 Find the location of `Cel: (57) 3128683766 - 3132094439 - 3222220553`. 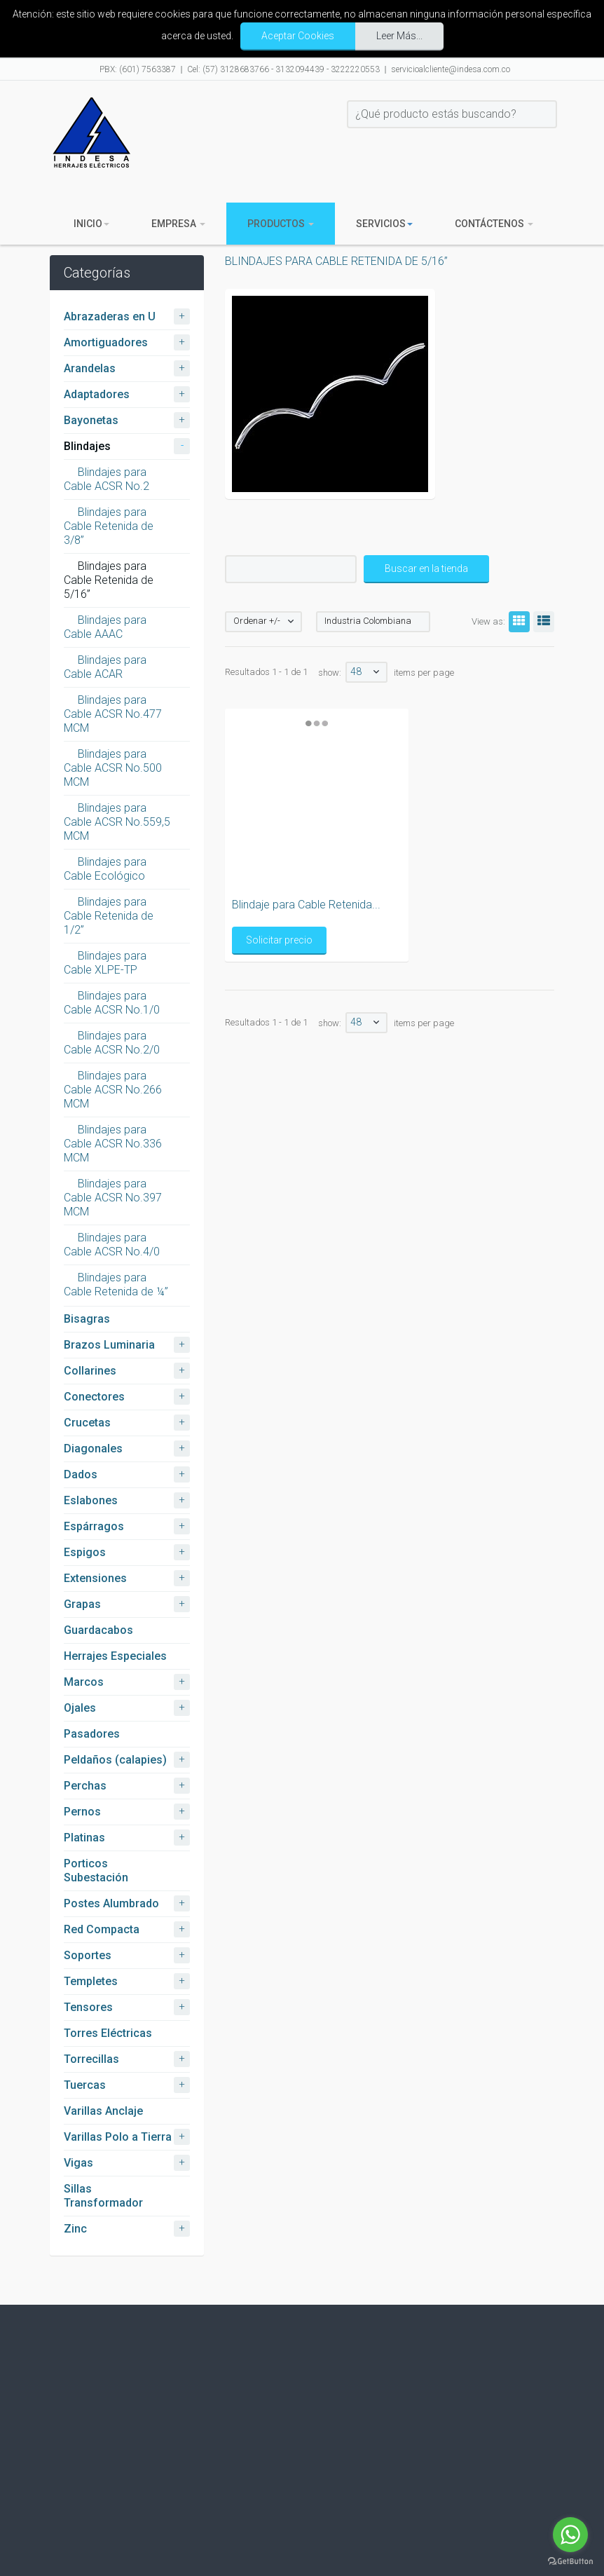

Cel: (57) 3128683766 - 3132094439 - 3222220553 is located at coordinates (283, 69).